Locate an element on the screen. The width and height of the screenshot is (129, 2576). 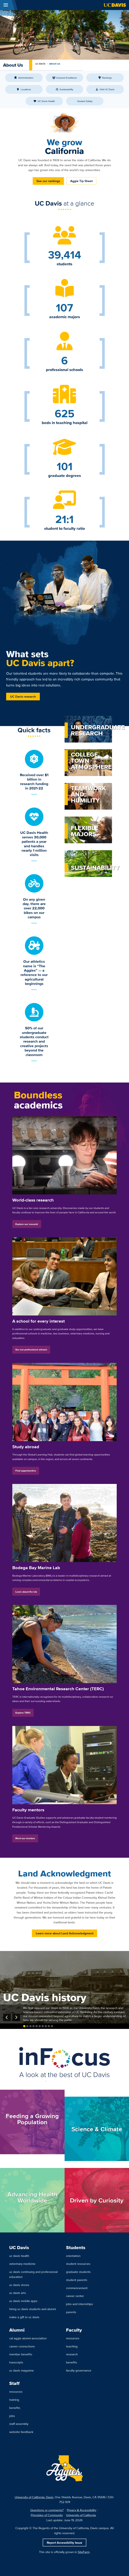
Cal Aggie Alumni Association is located at coordinates (28, 2338).